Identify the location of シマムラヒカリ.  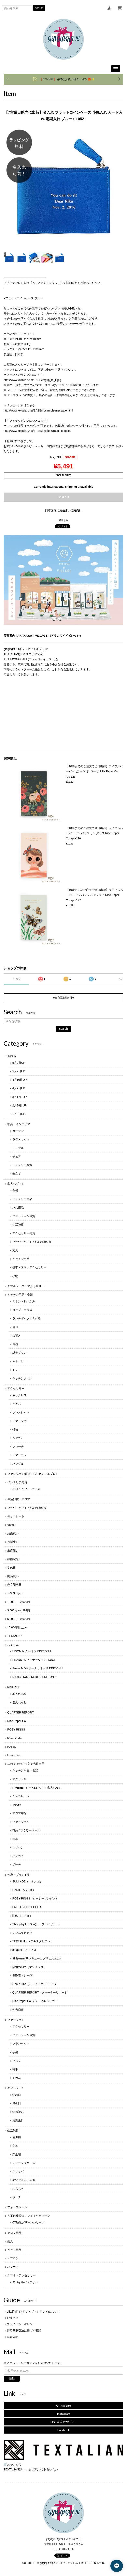
(22, 1932).